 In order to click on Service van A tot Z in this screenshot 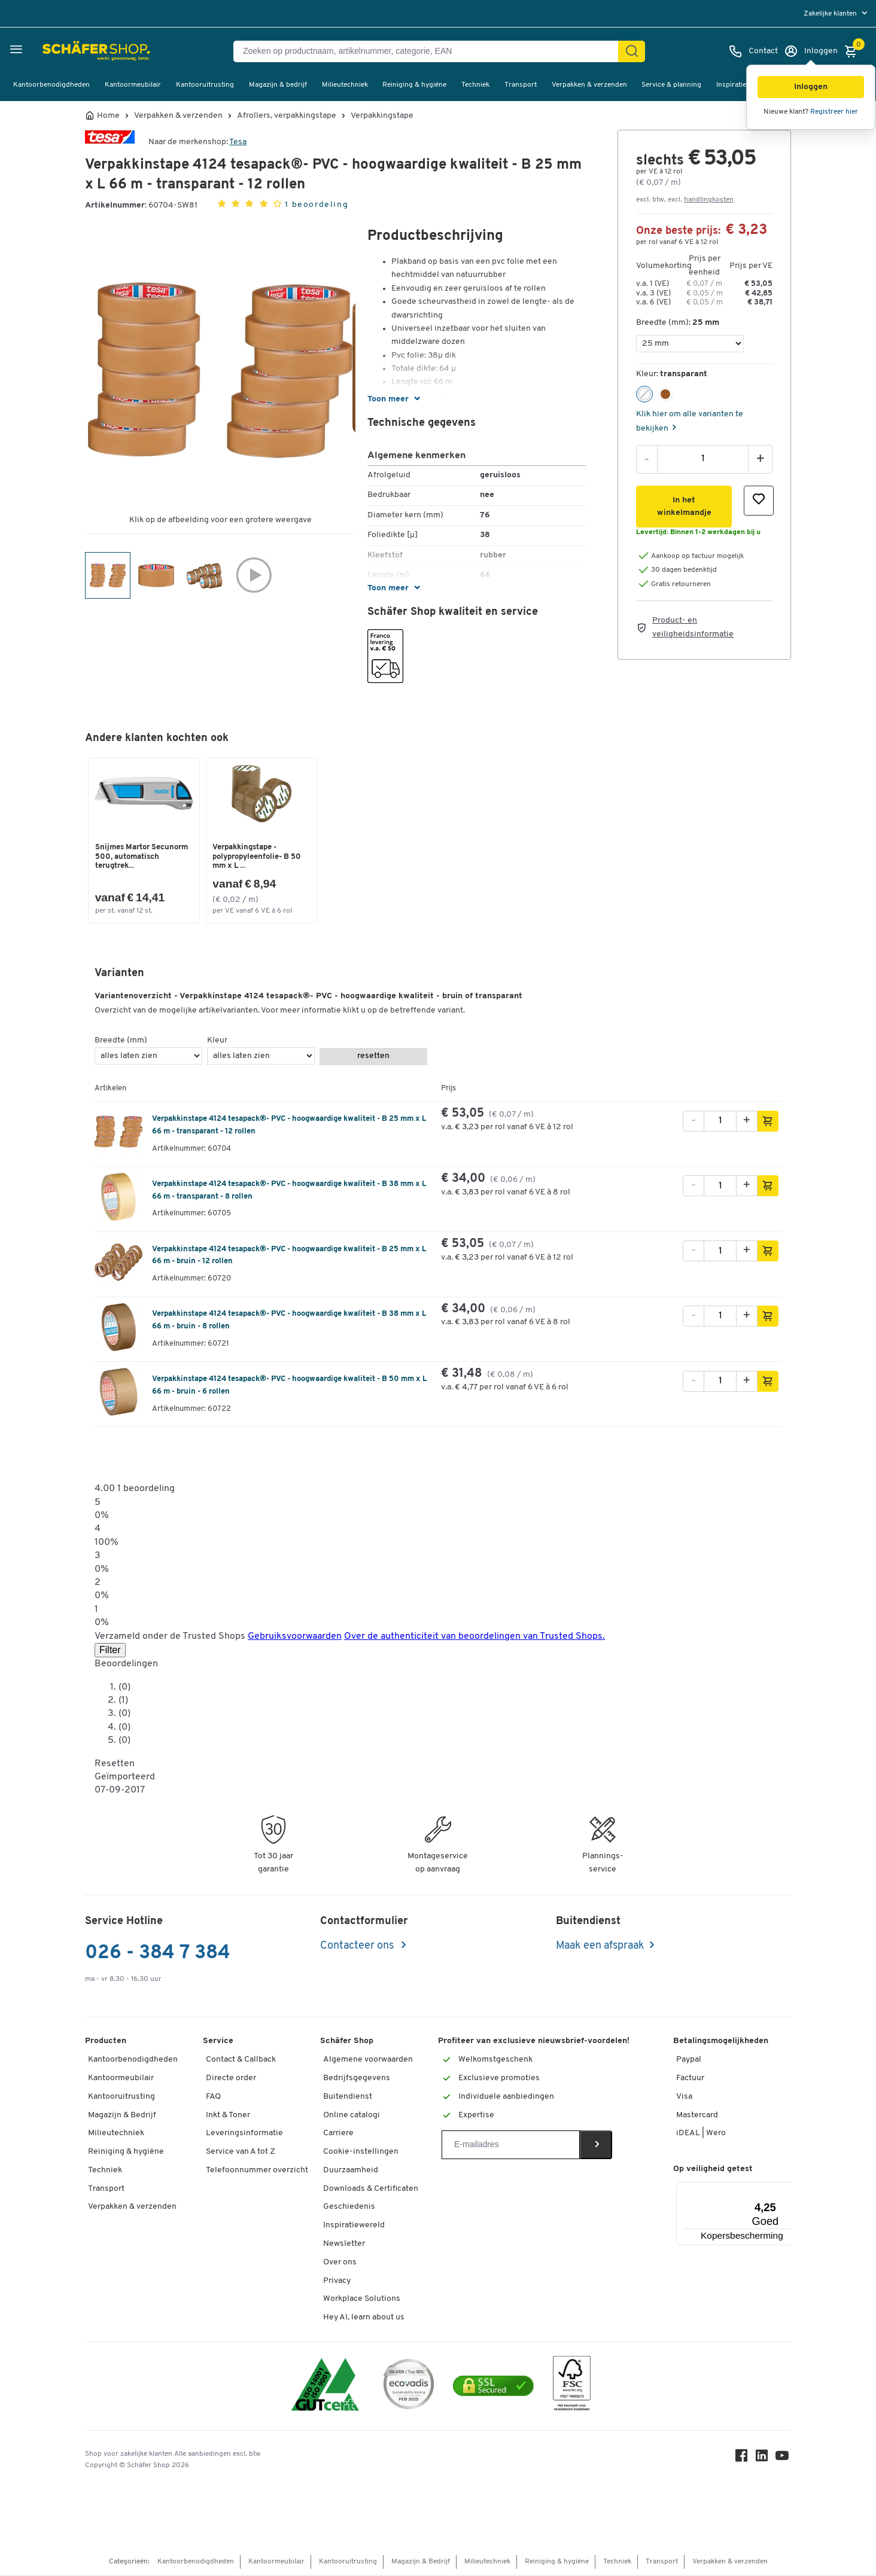, I will do `click(240, 2153)`.